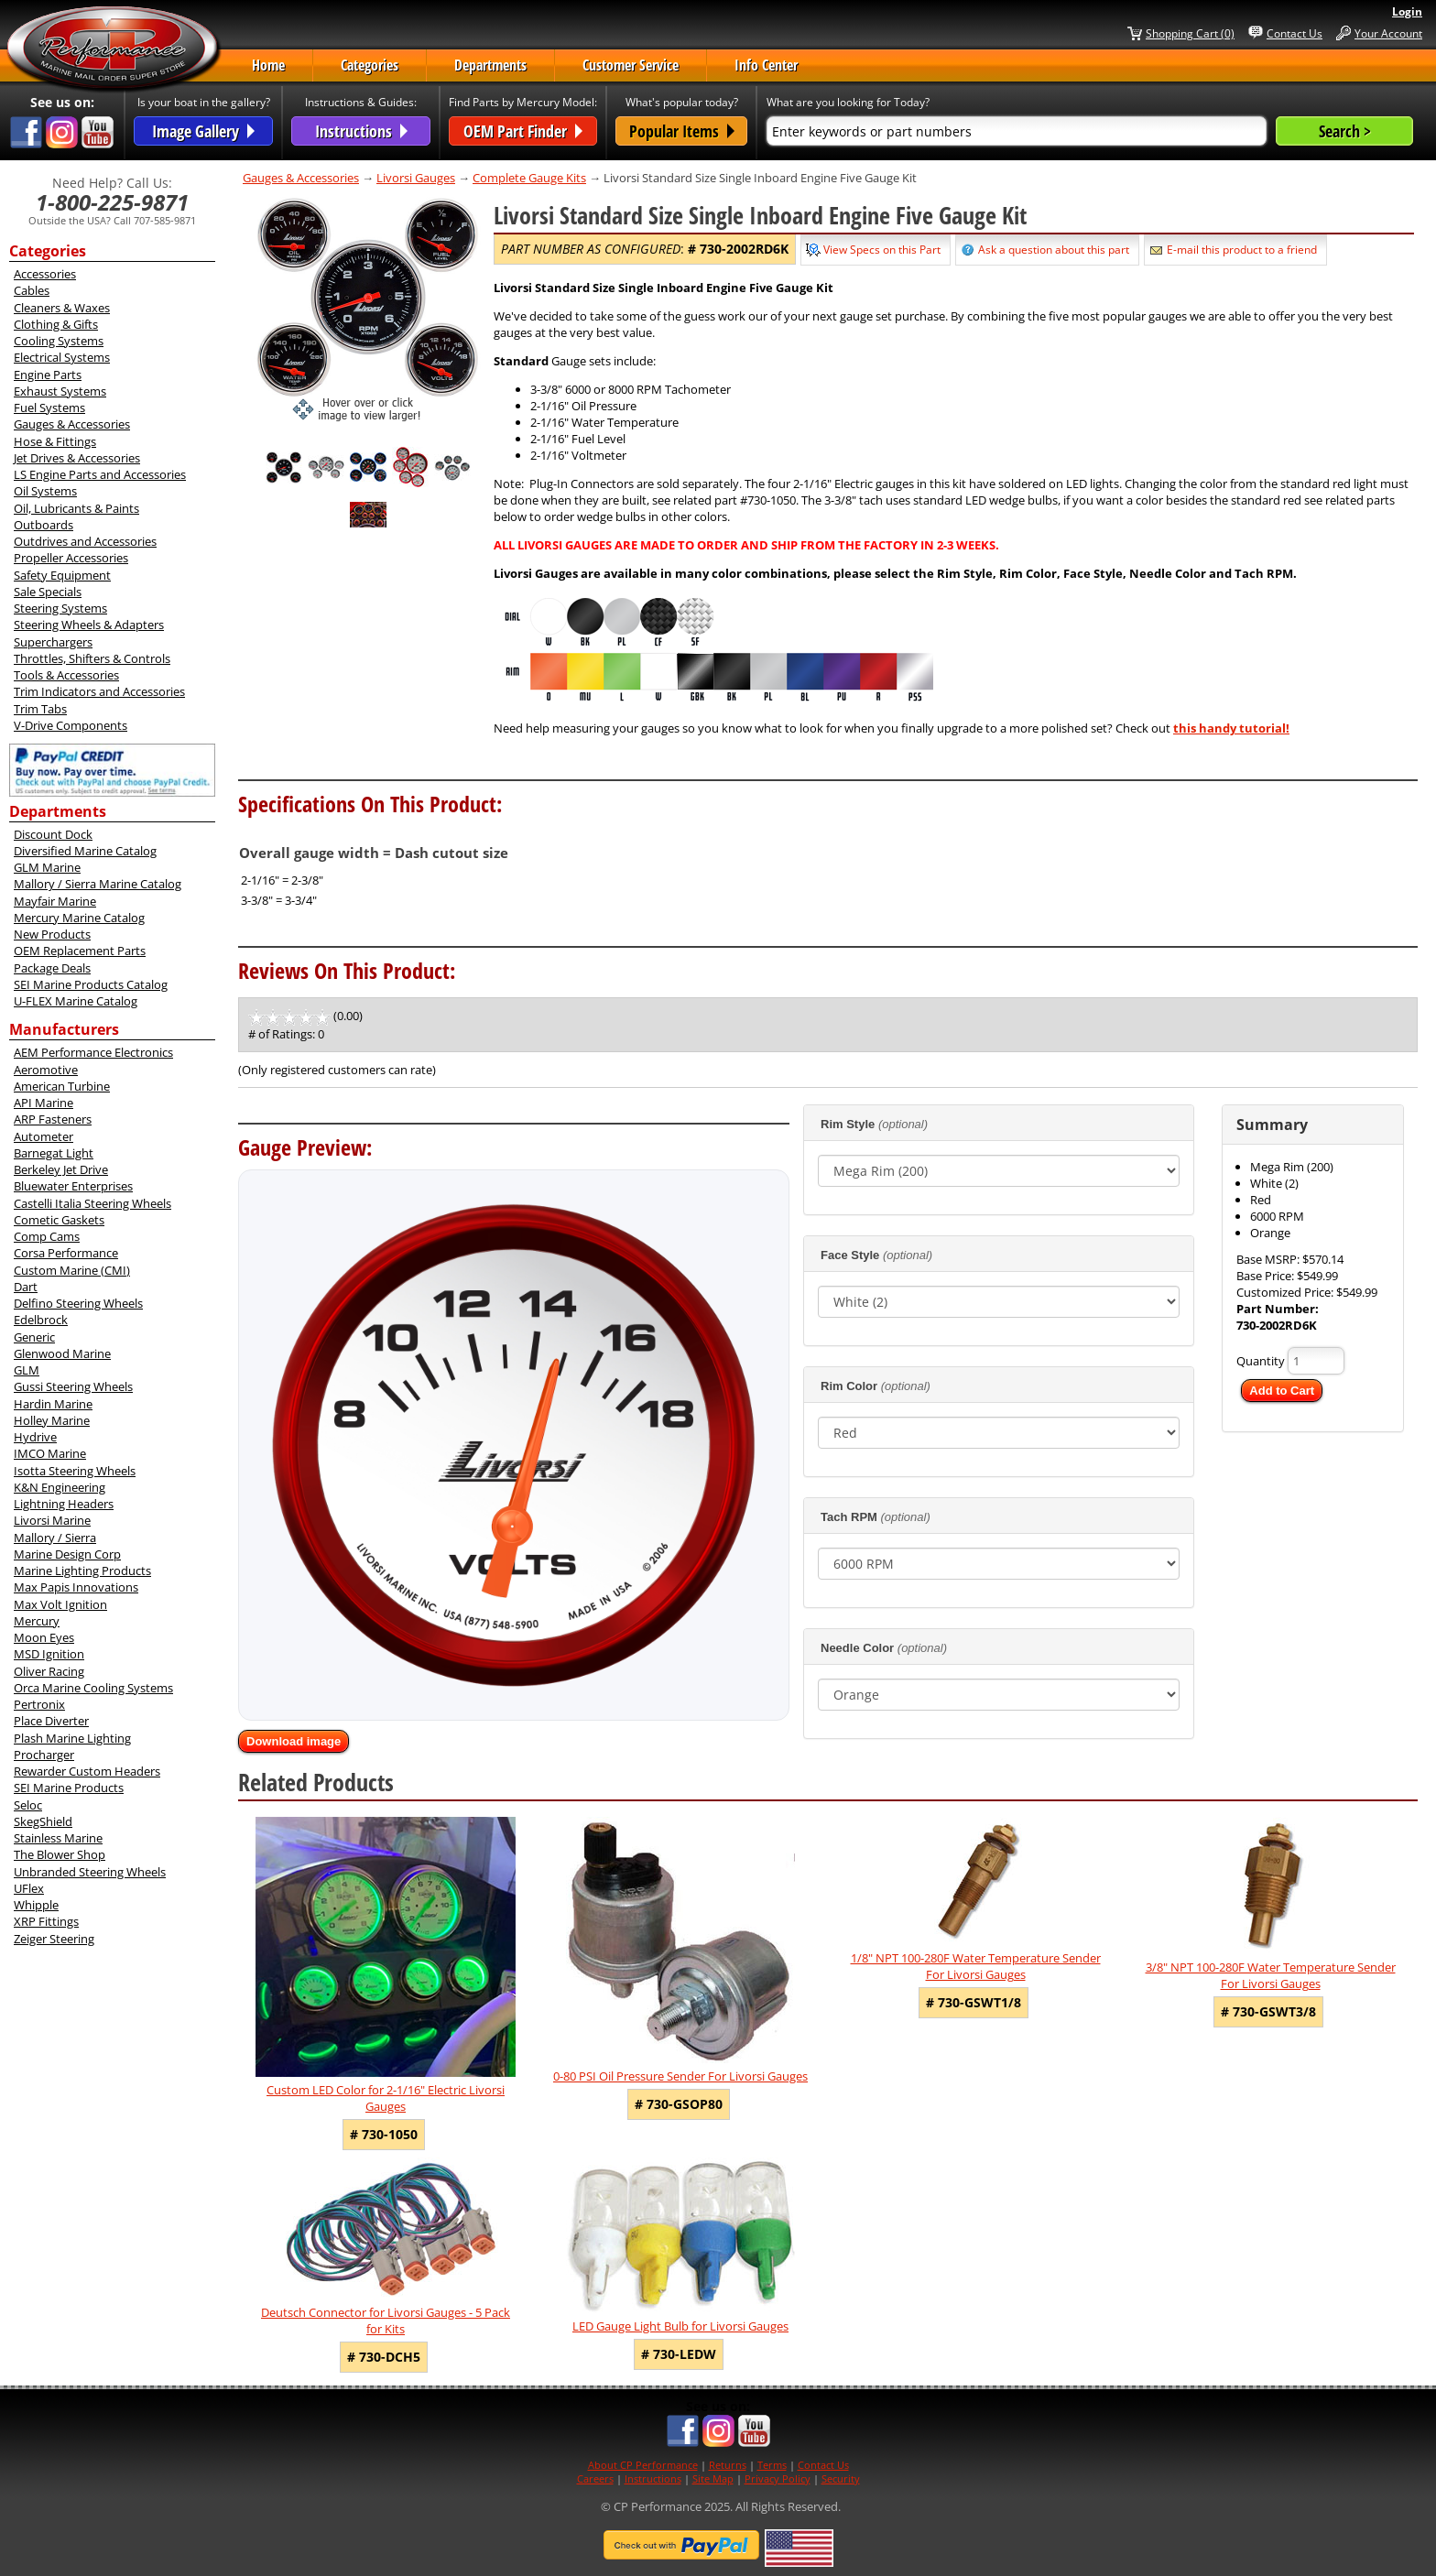  Describe the element at coordinates (100, 474) in the screenshot. I see `LS Engine Parts and Accessories` at that location.